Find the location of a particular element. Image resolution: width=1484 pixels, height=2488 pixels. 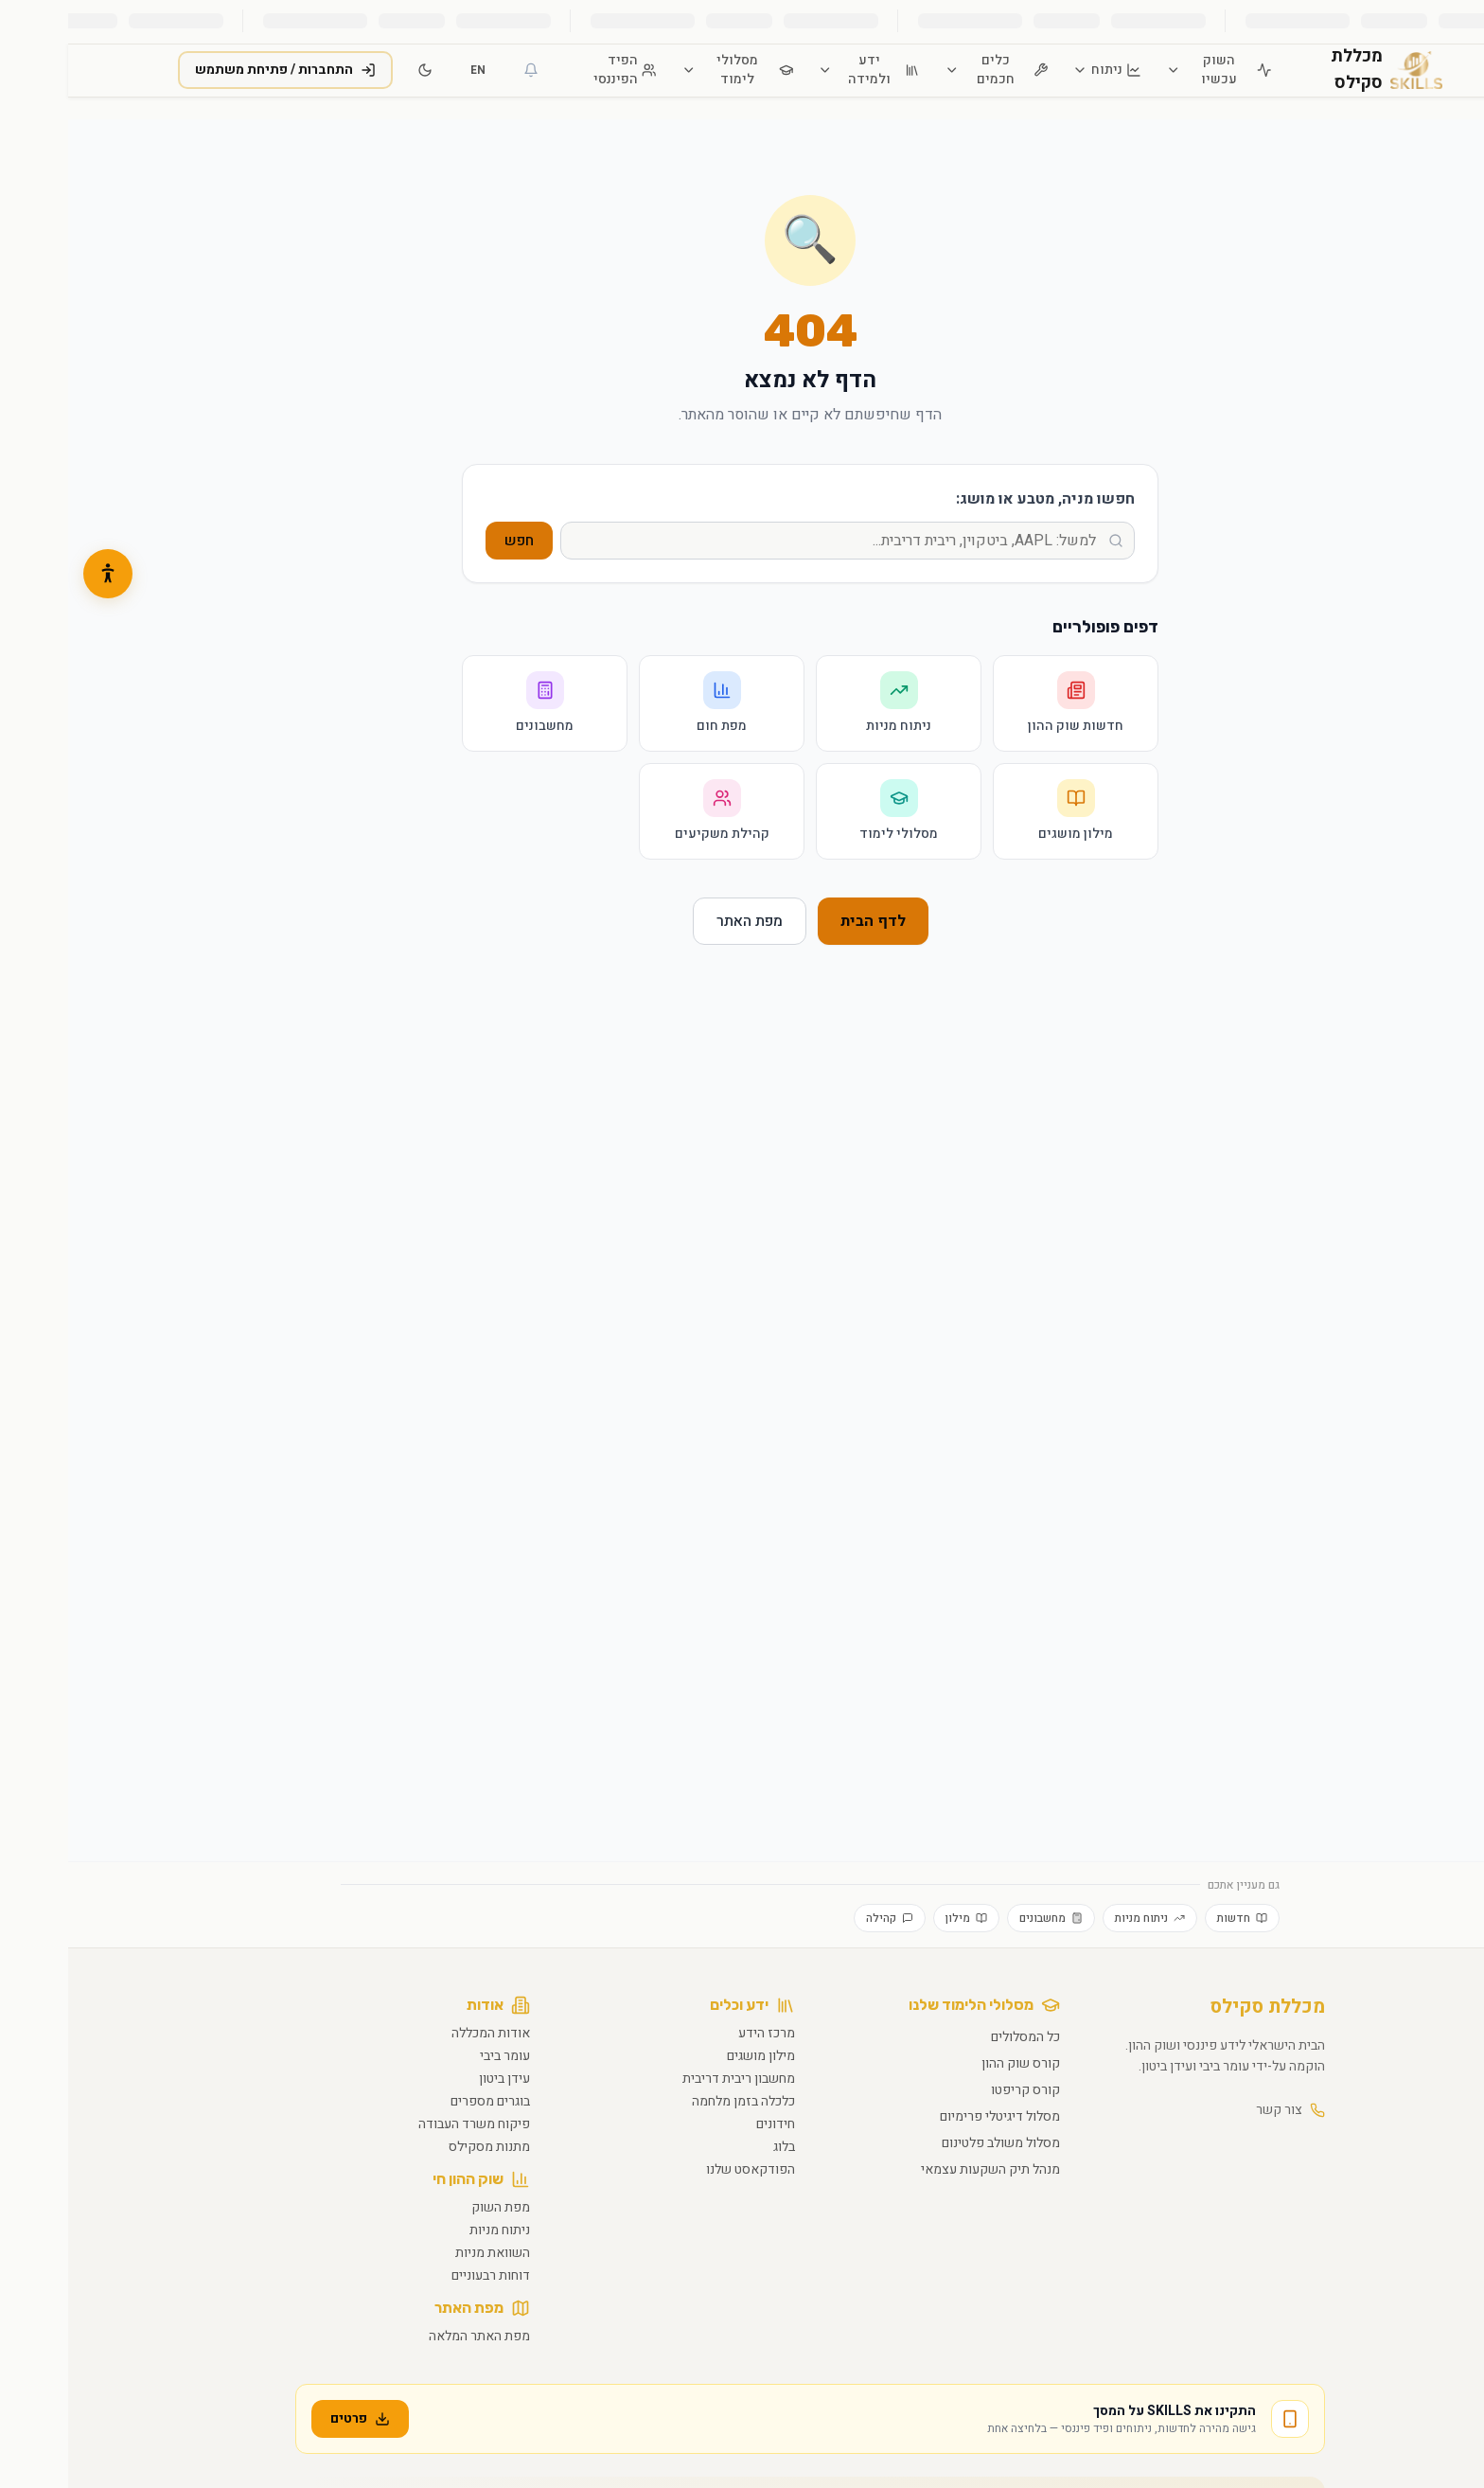

מרכז הידע is located at coordinates (698, 2033).